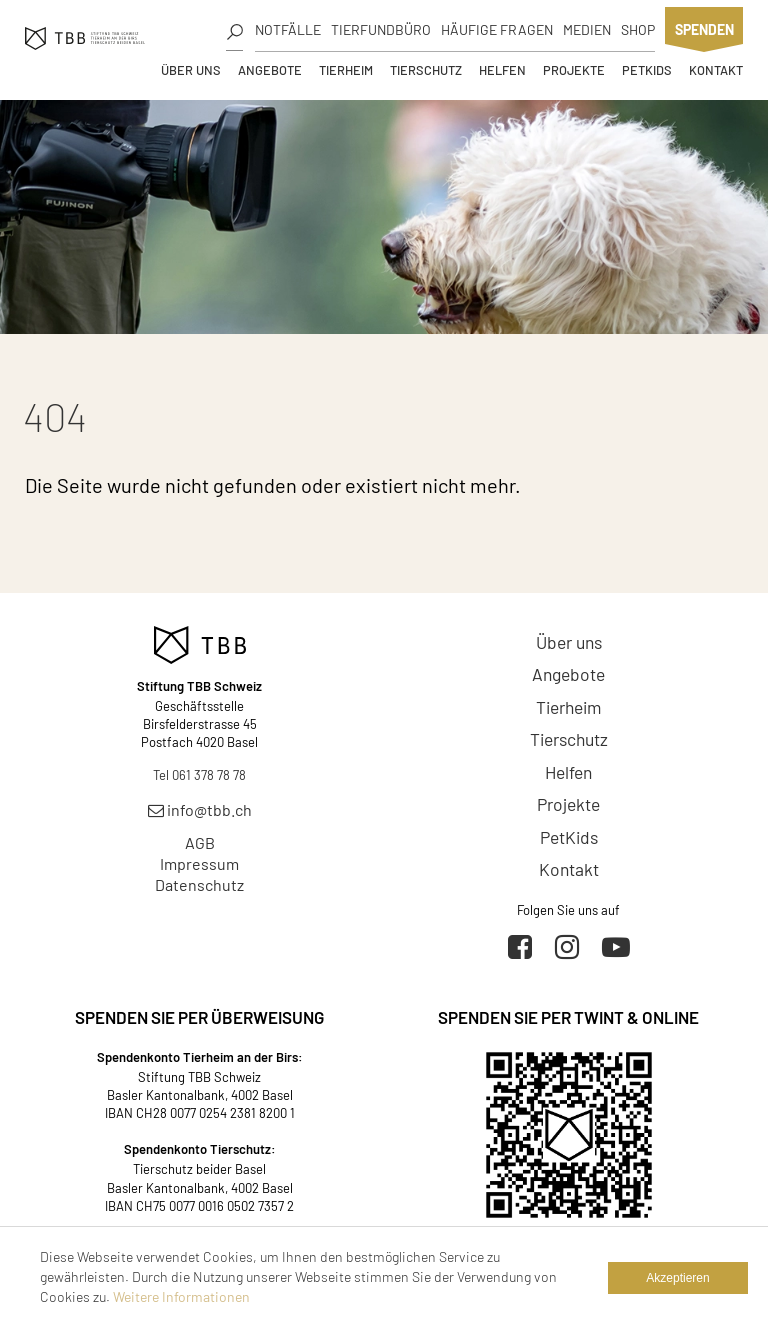  Describe the element at coordinates (704, 29) in the screenshot. I see `Spenden` at that location.